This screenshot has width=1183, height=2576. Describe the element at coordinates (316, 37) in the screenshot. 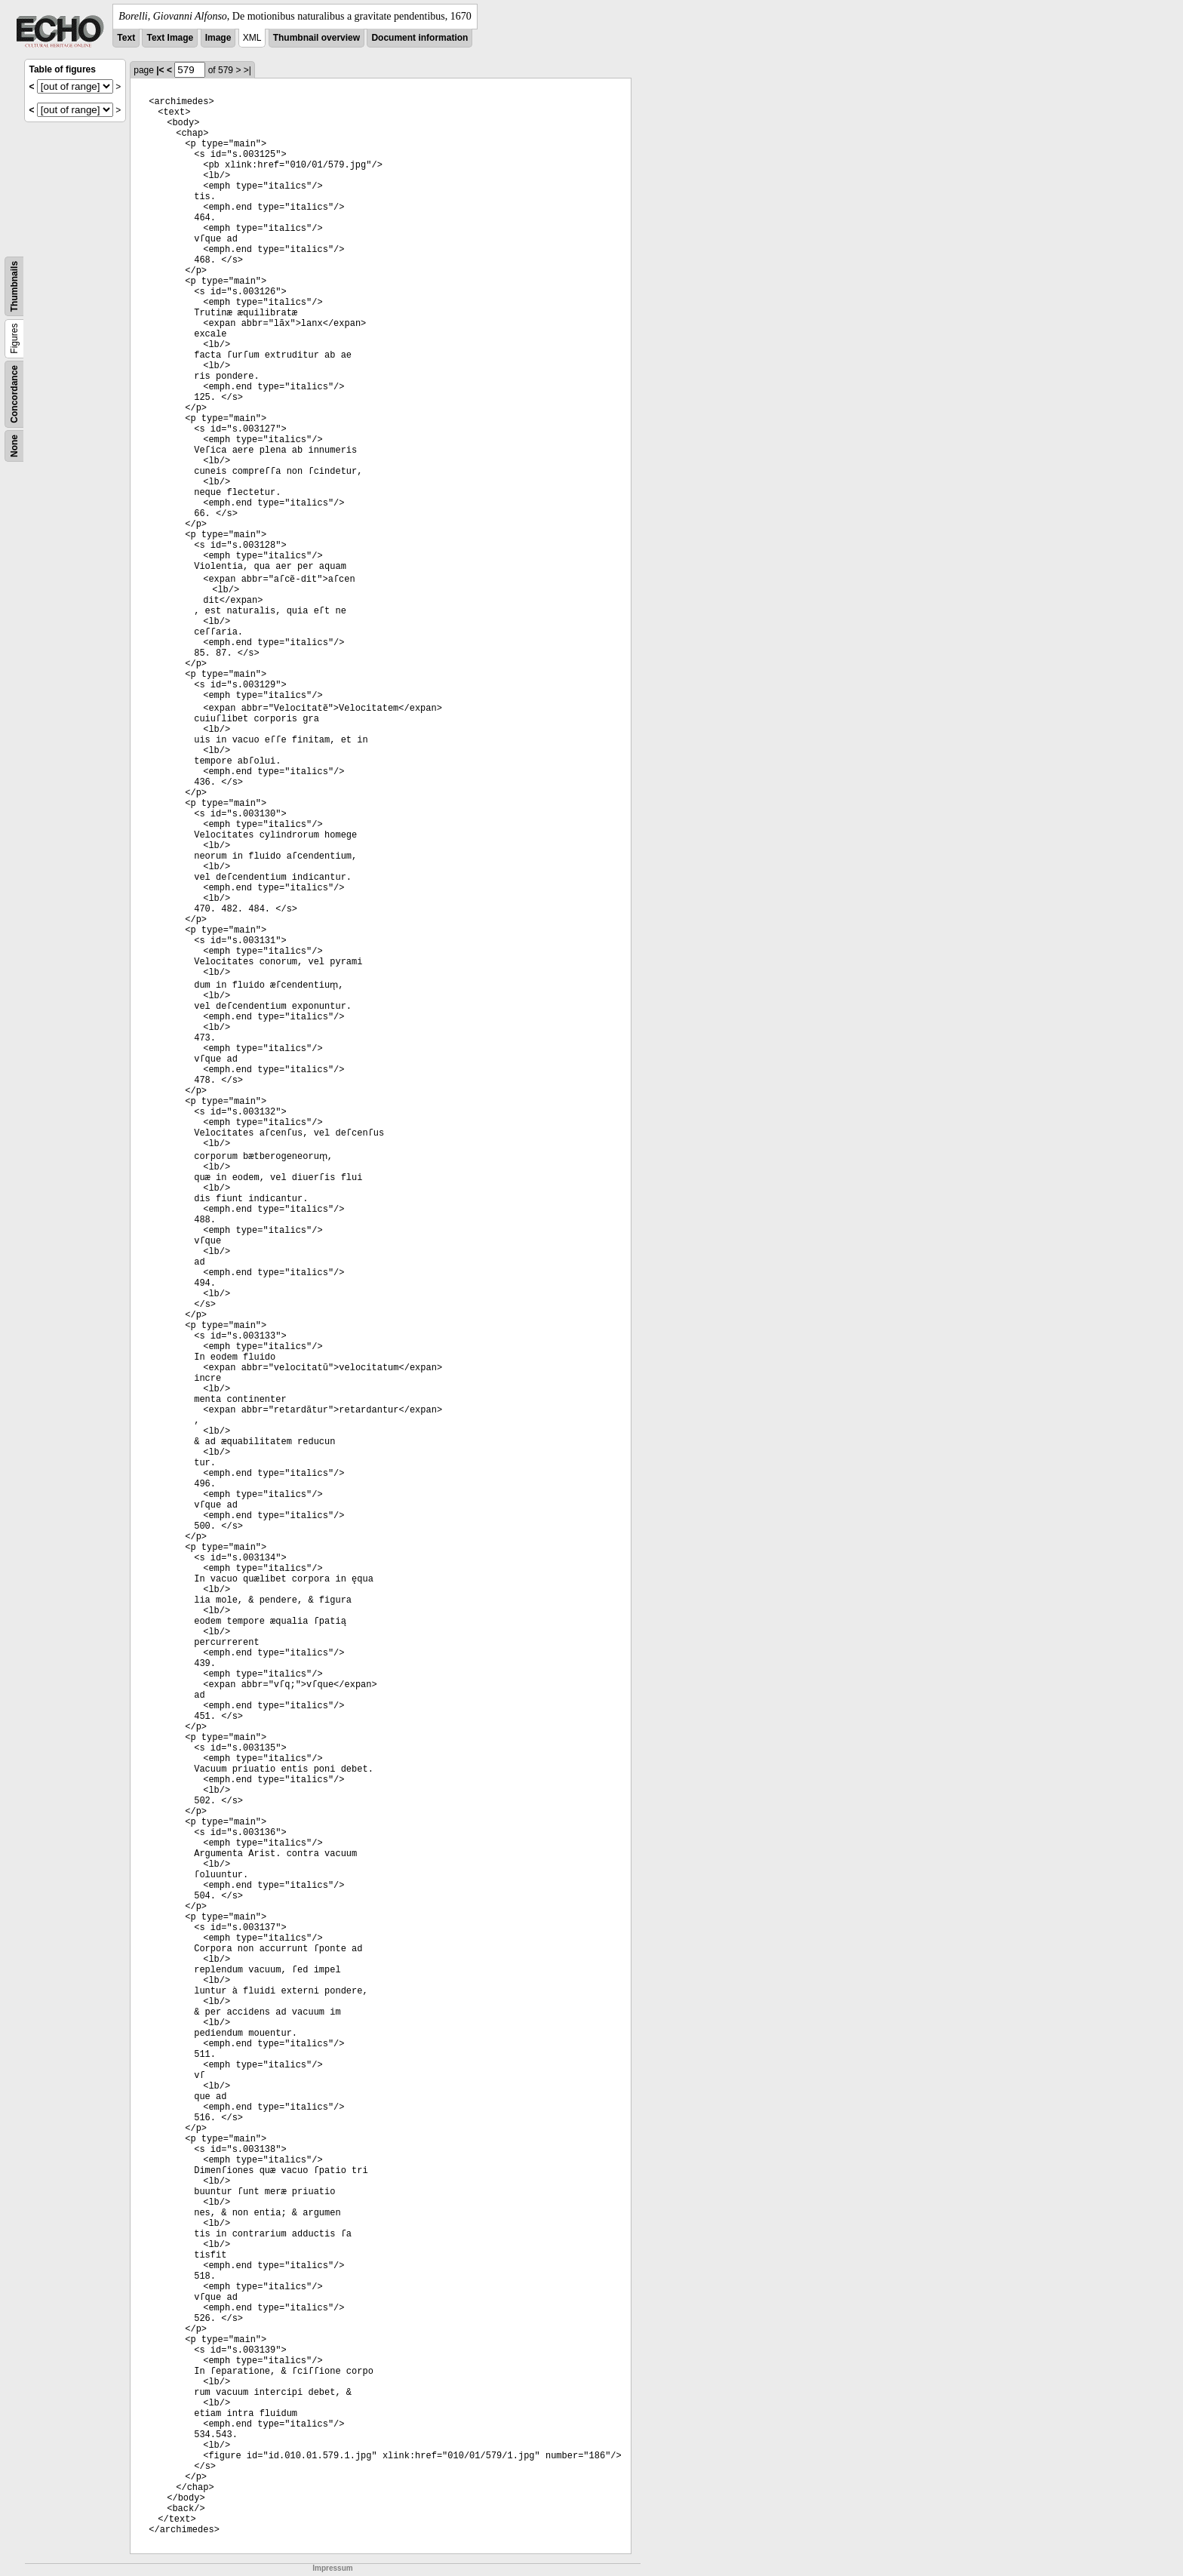

I see `Thumbnail overview` at that location.